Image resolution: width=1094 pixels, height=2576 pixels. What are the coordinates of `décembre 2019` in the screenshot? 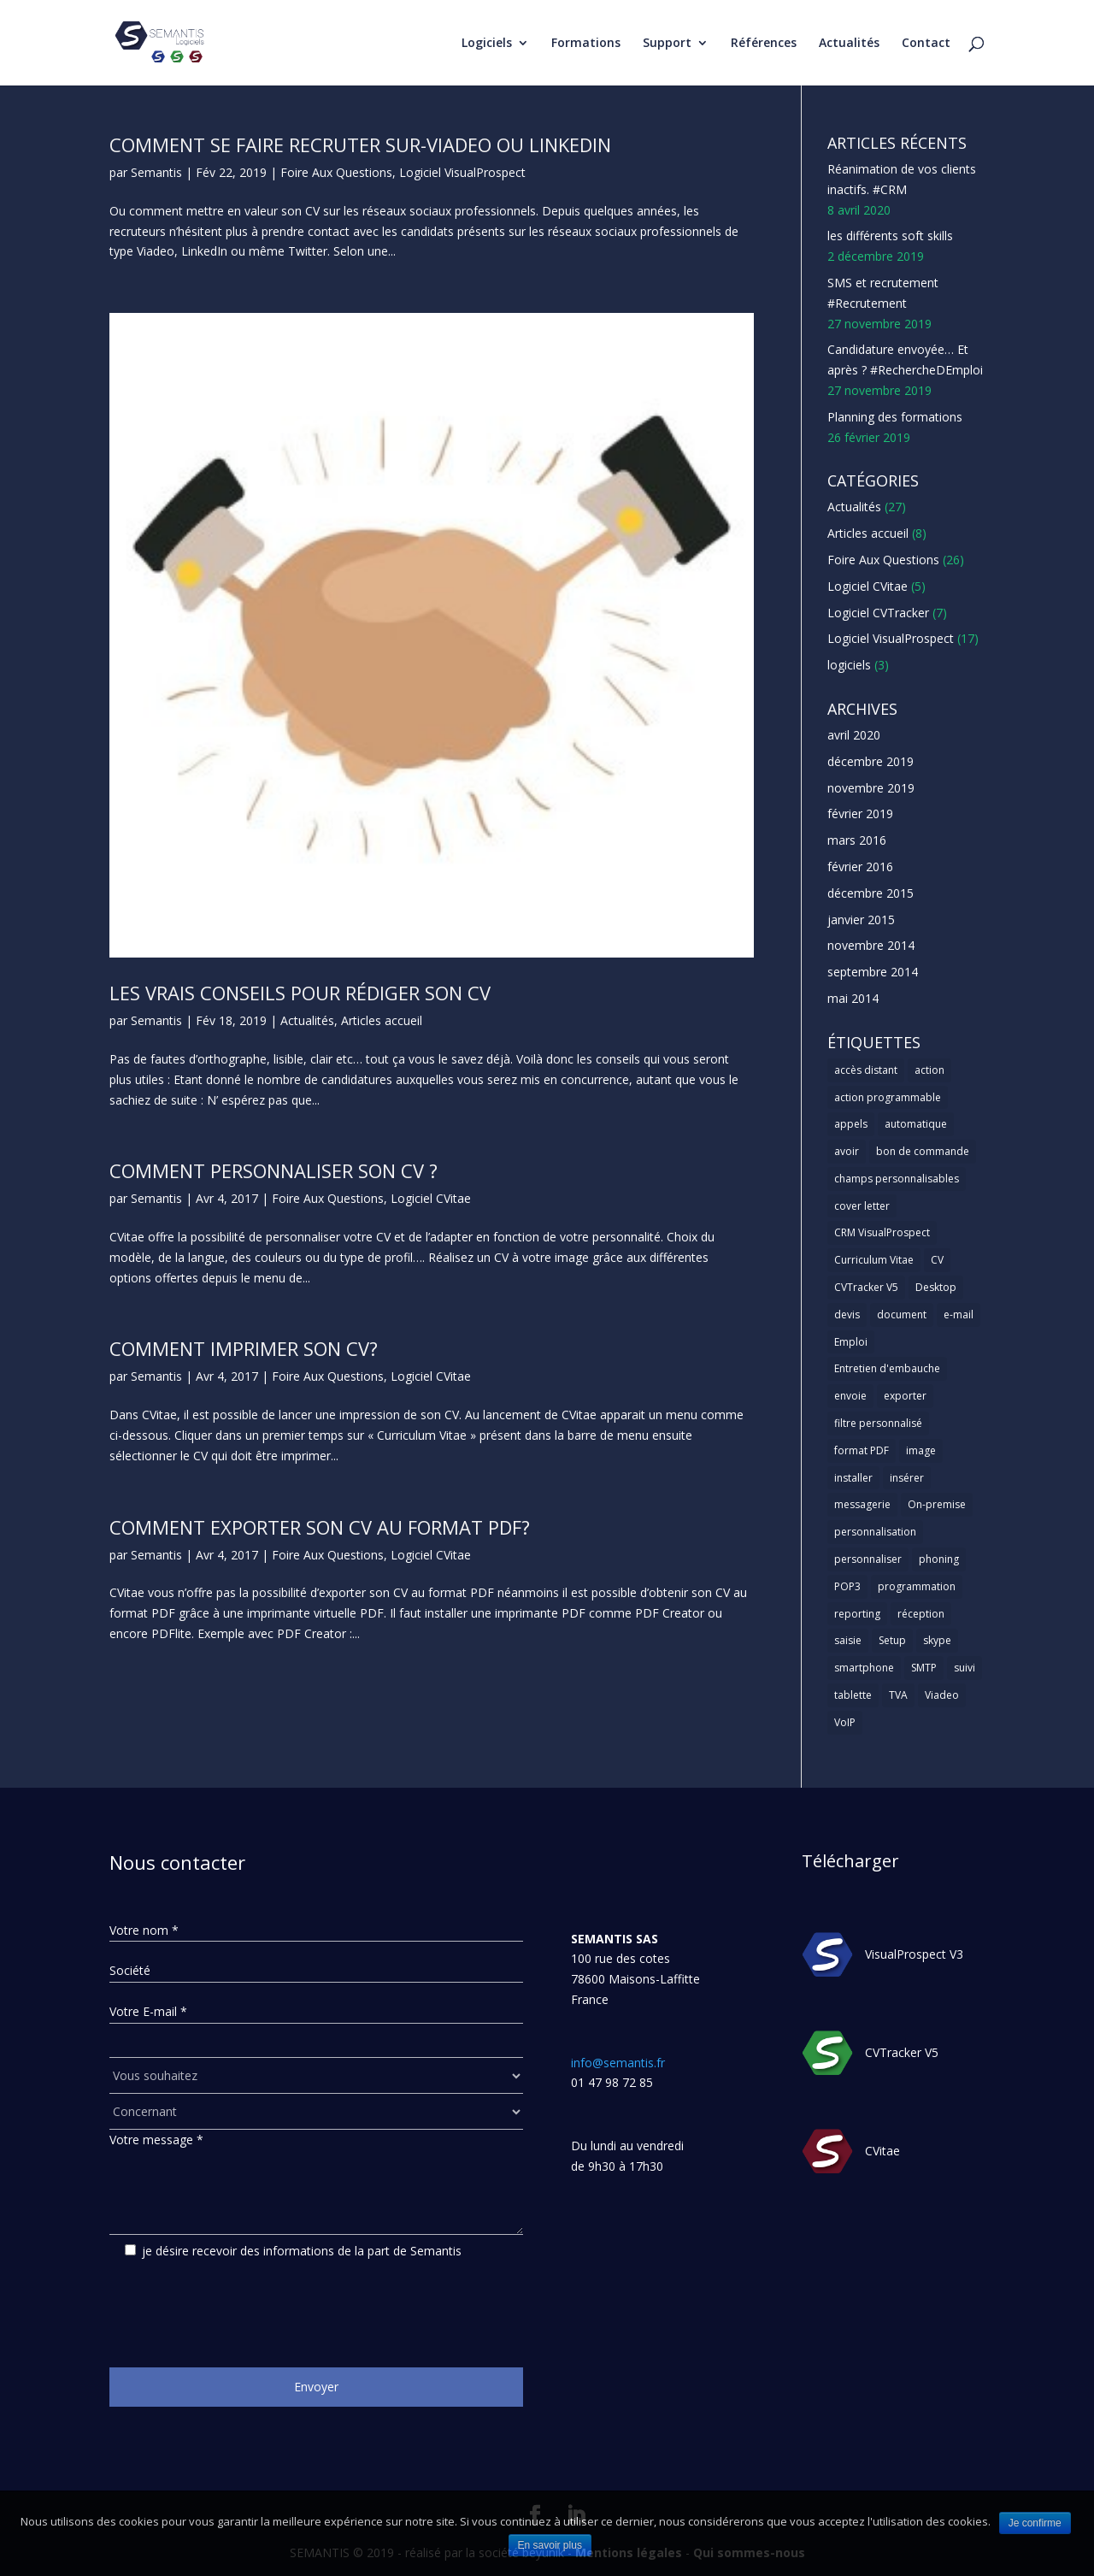 It's located at (870, 761).